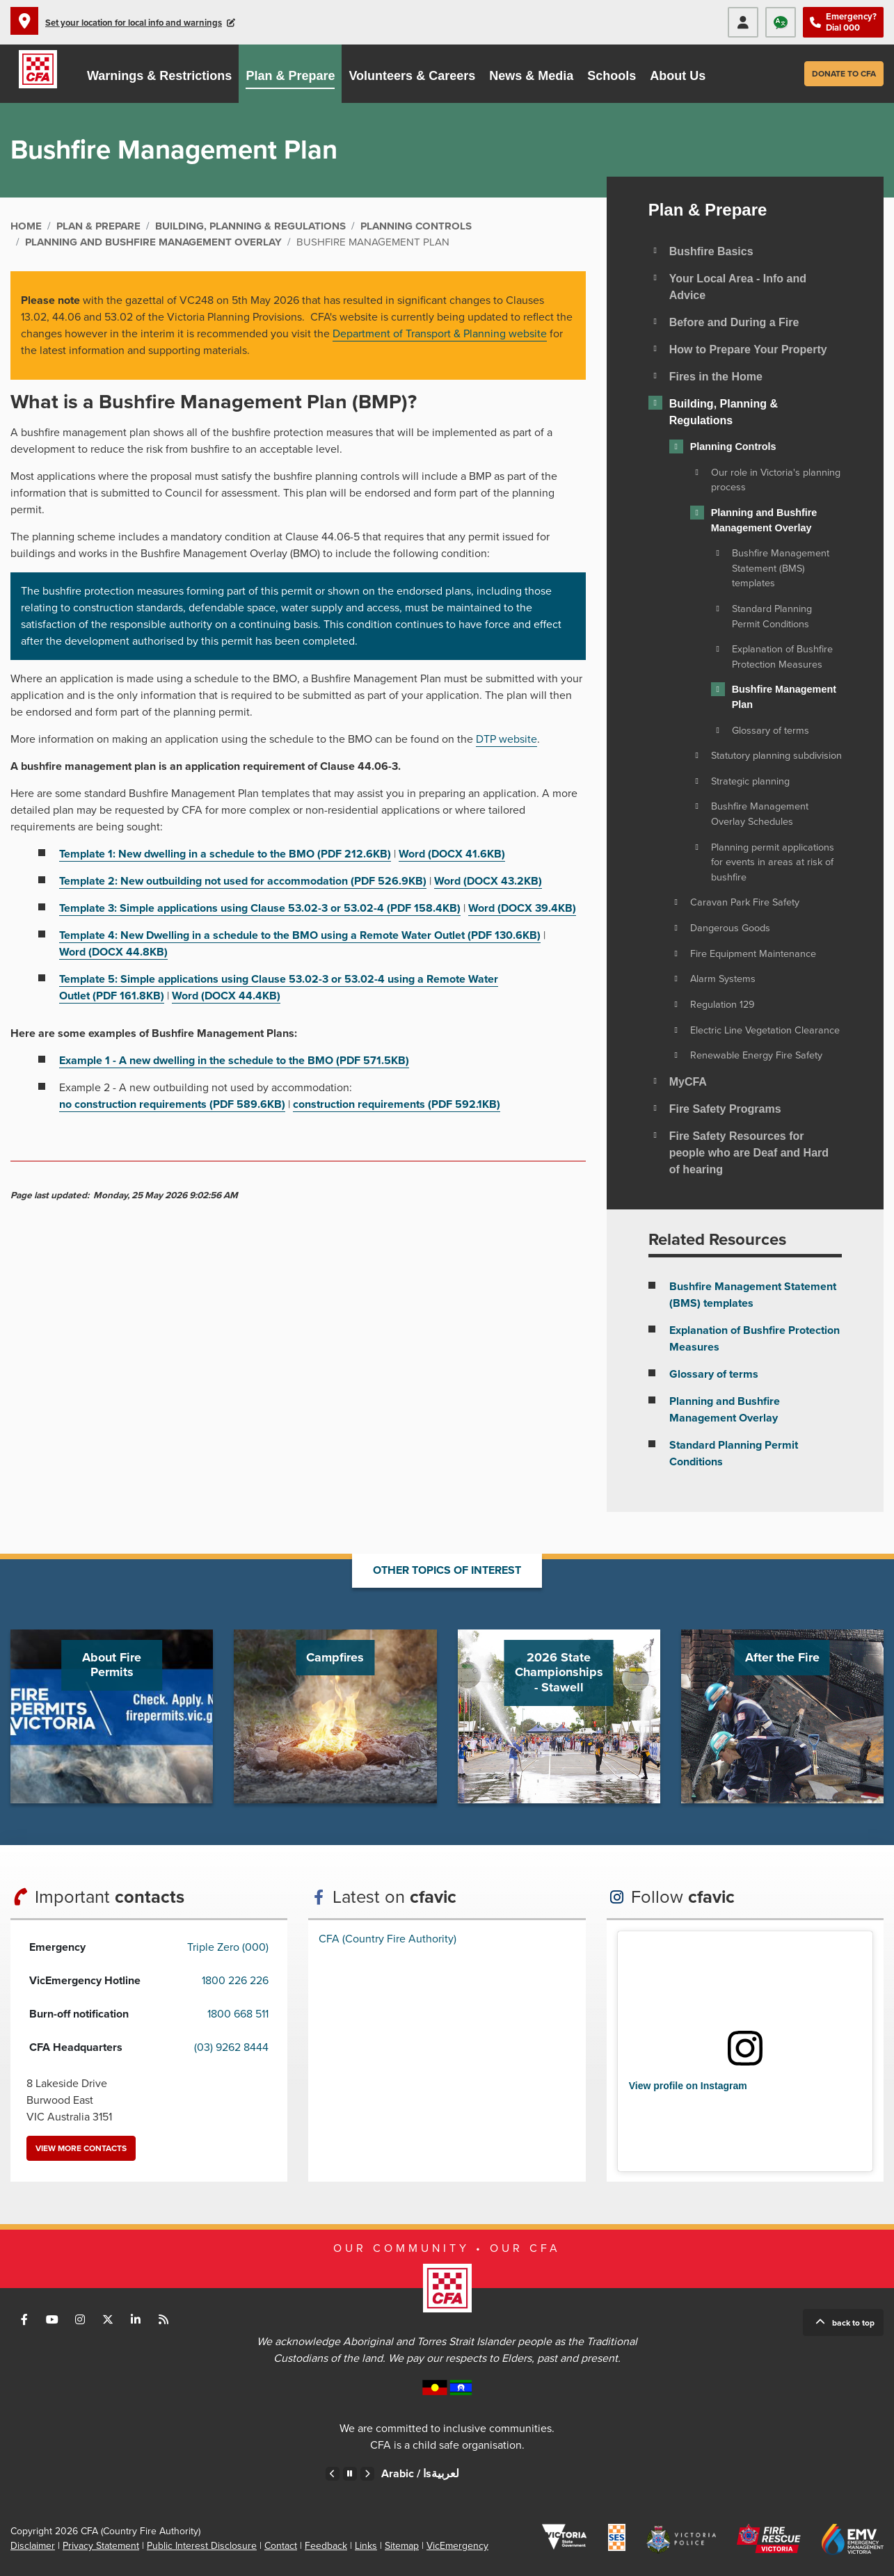 This screenshot has height=2576, width=894. Describe the element at coordinates (782, 1716) in the screenshot. I see `Go to After the Fire` at that location.